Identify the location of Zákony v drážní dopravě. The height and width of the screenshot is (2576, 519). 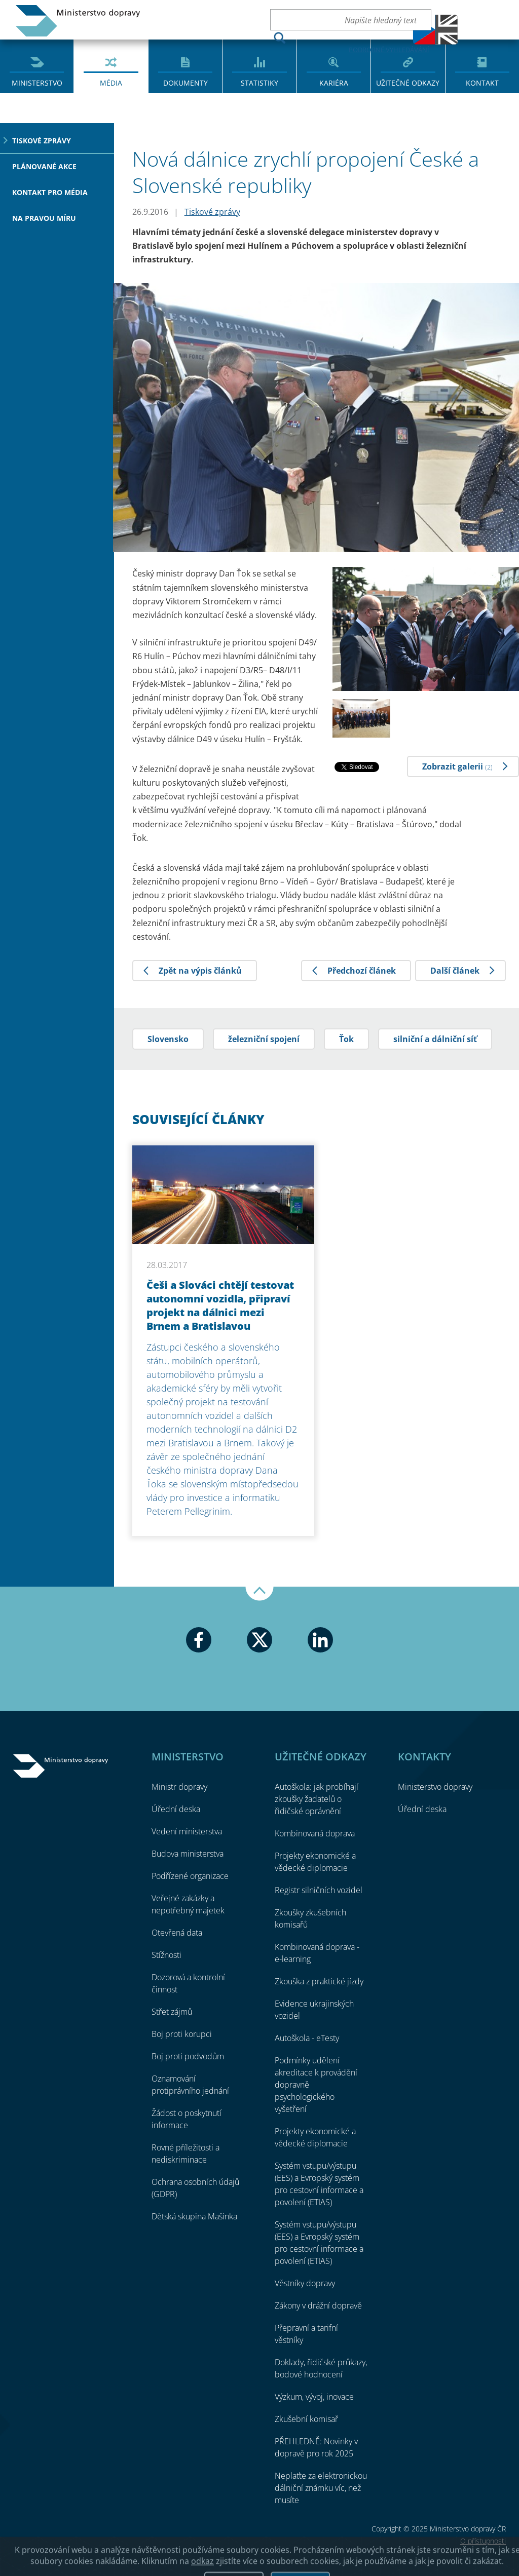
(318, 2305).